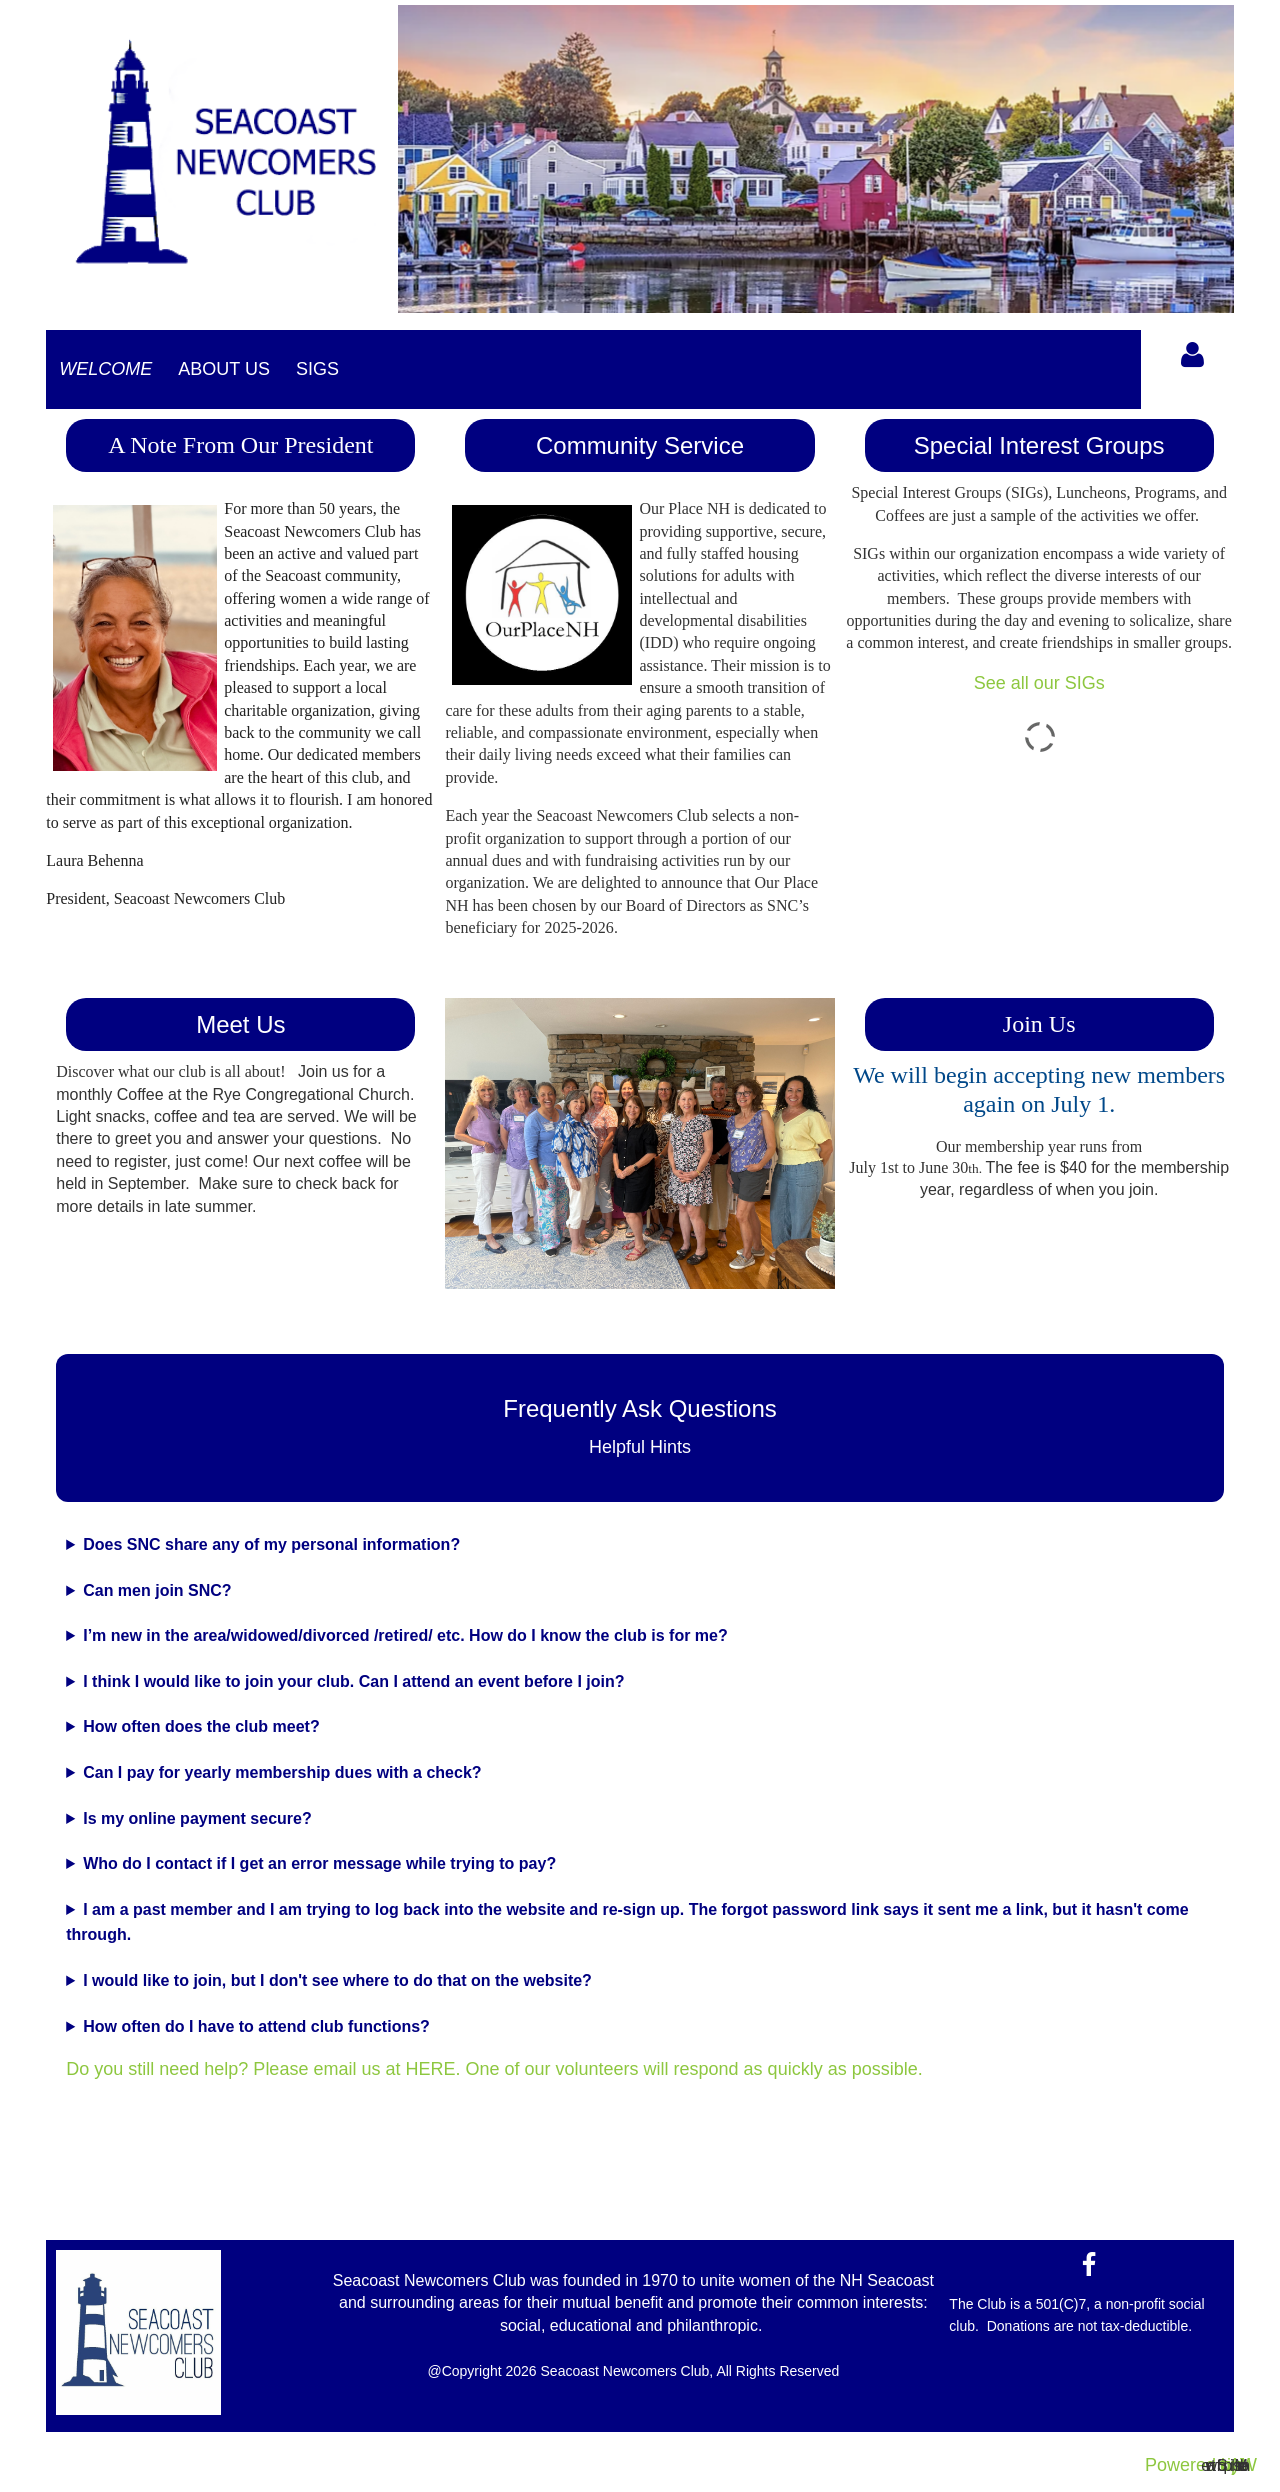 Image resolution: width=1280 pixels, height=2492 pixels. What do you see at coordinates (282, 1772) in the screenshot?
I see `Can I pay for yearly membership dues with a check?` at bounding box center [282, 1772].